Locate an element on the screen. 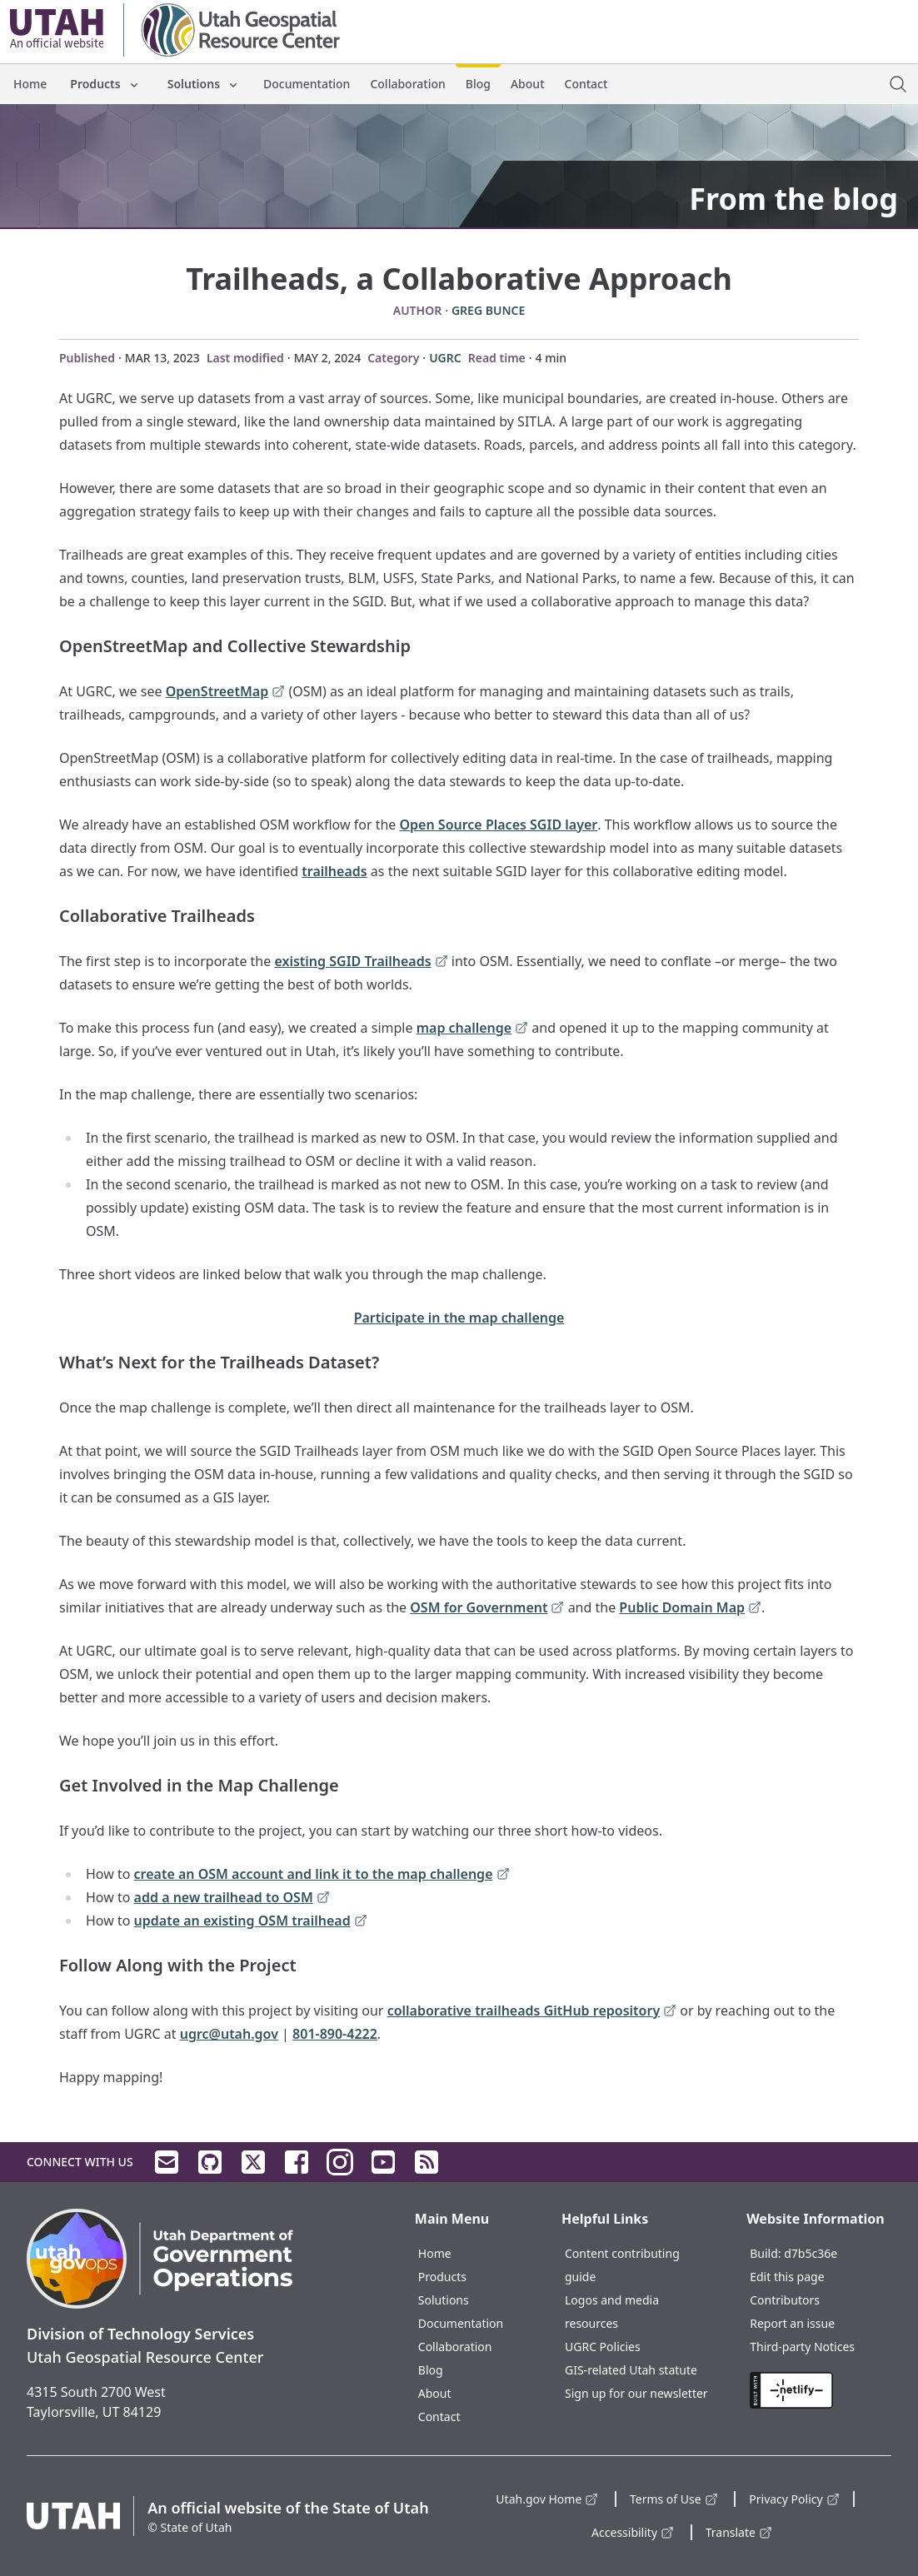 The height and width of the screenshot is (2576, 918). map challenge is located at coordinates (473, 1029).